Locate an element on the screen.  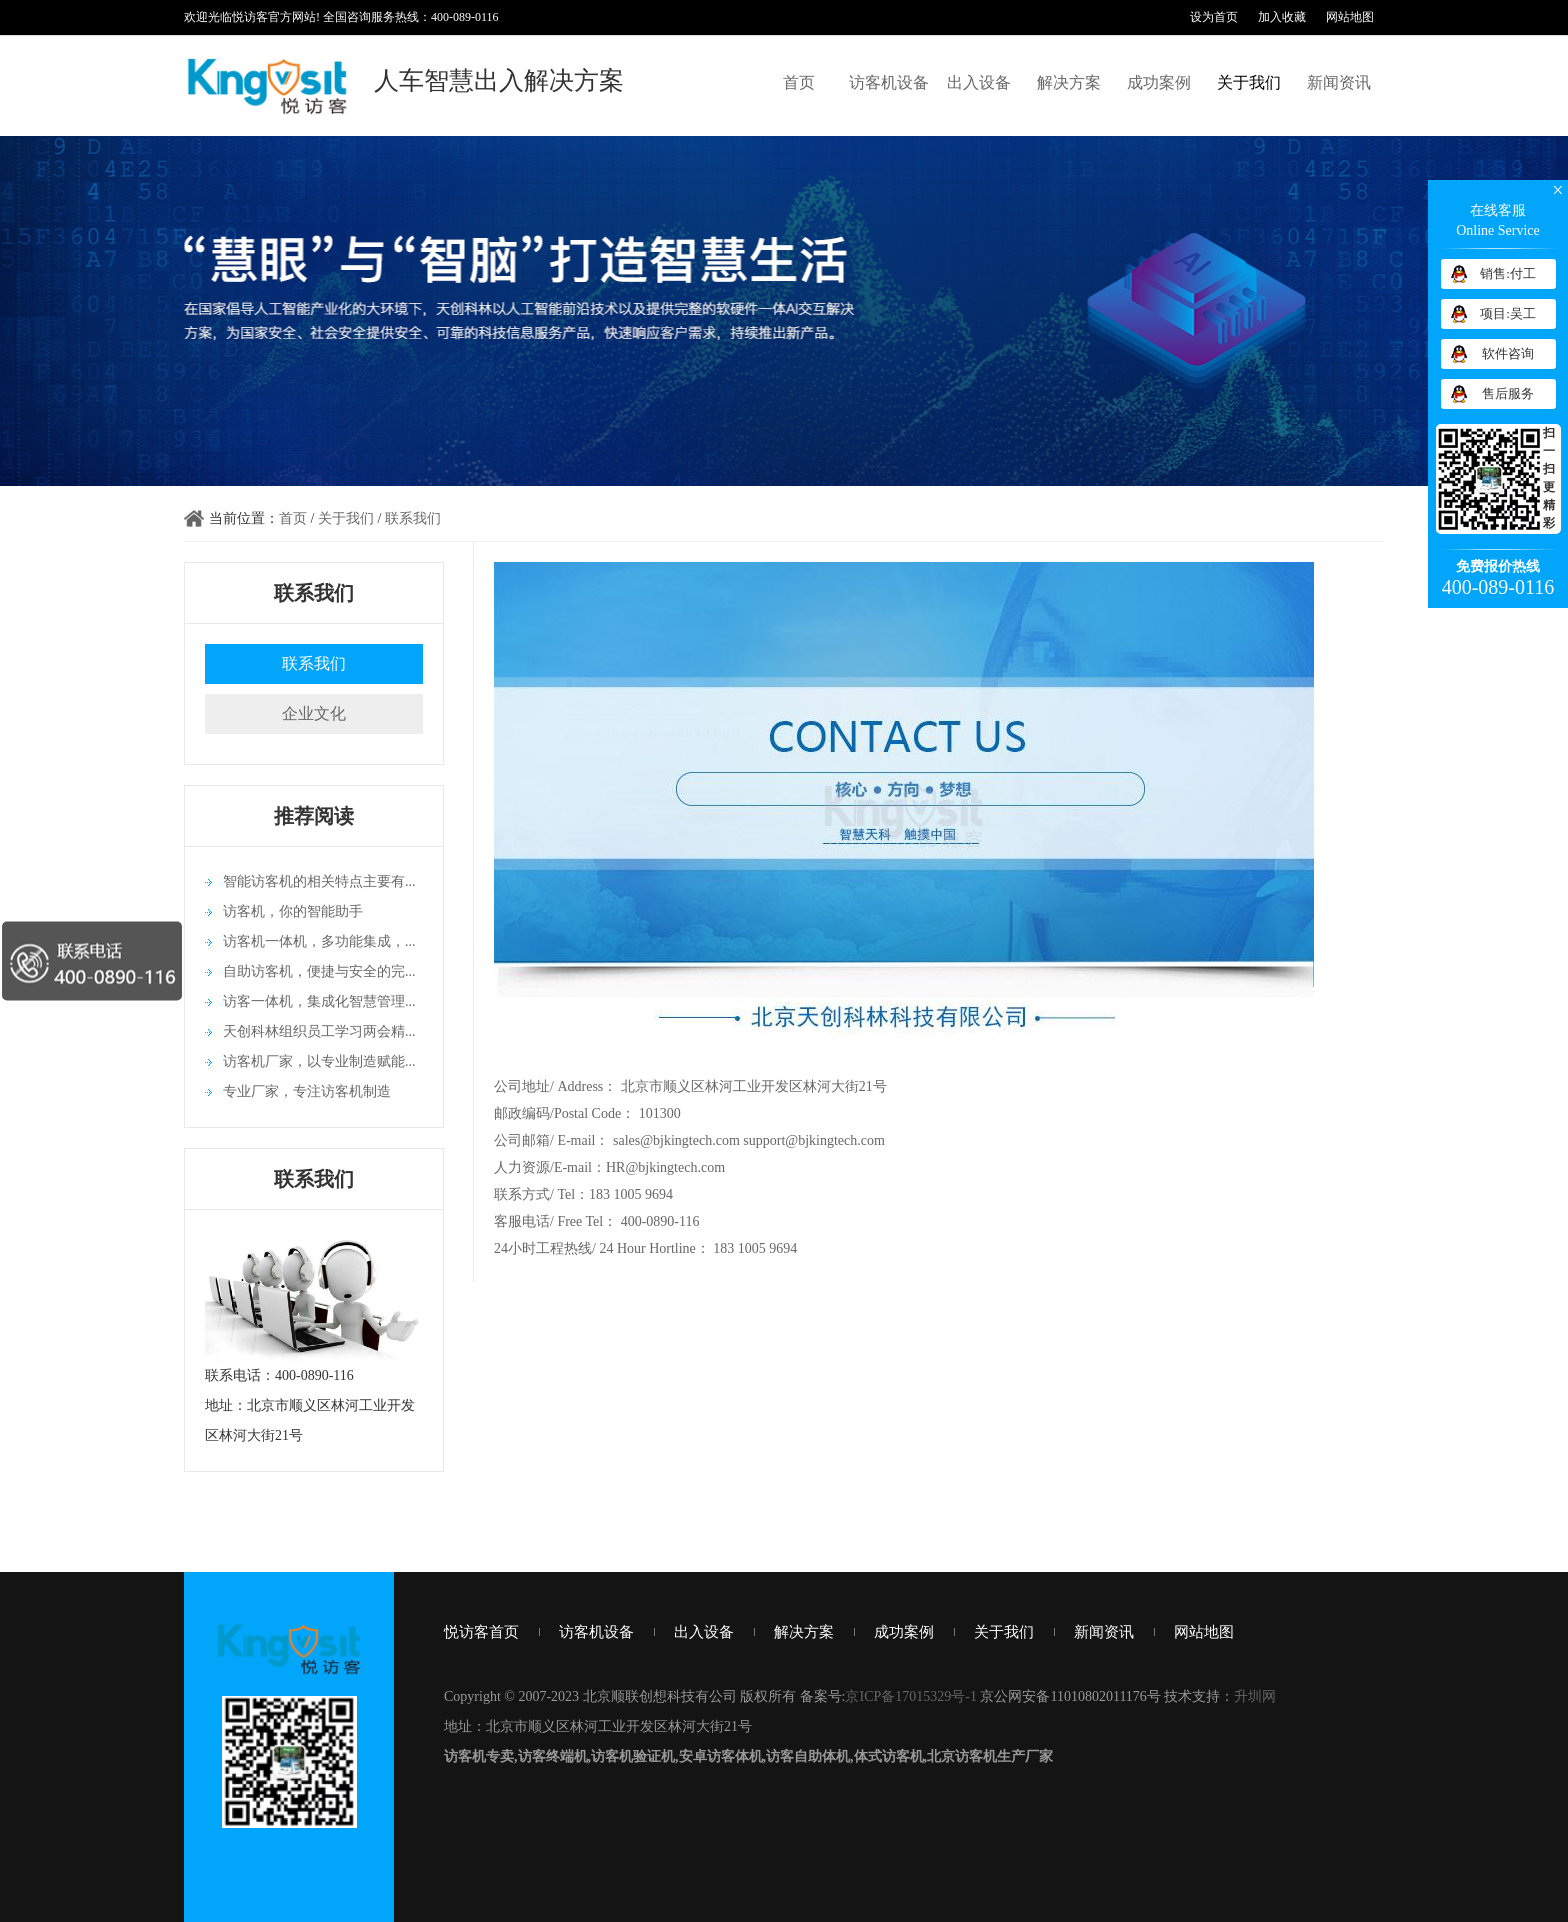
设为首页 is located at coordinates (1214, 17).